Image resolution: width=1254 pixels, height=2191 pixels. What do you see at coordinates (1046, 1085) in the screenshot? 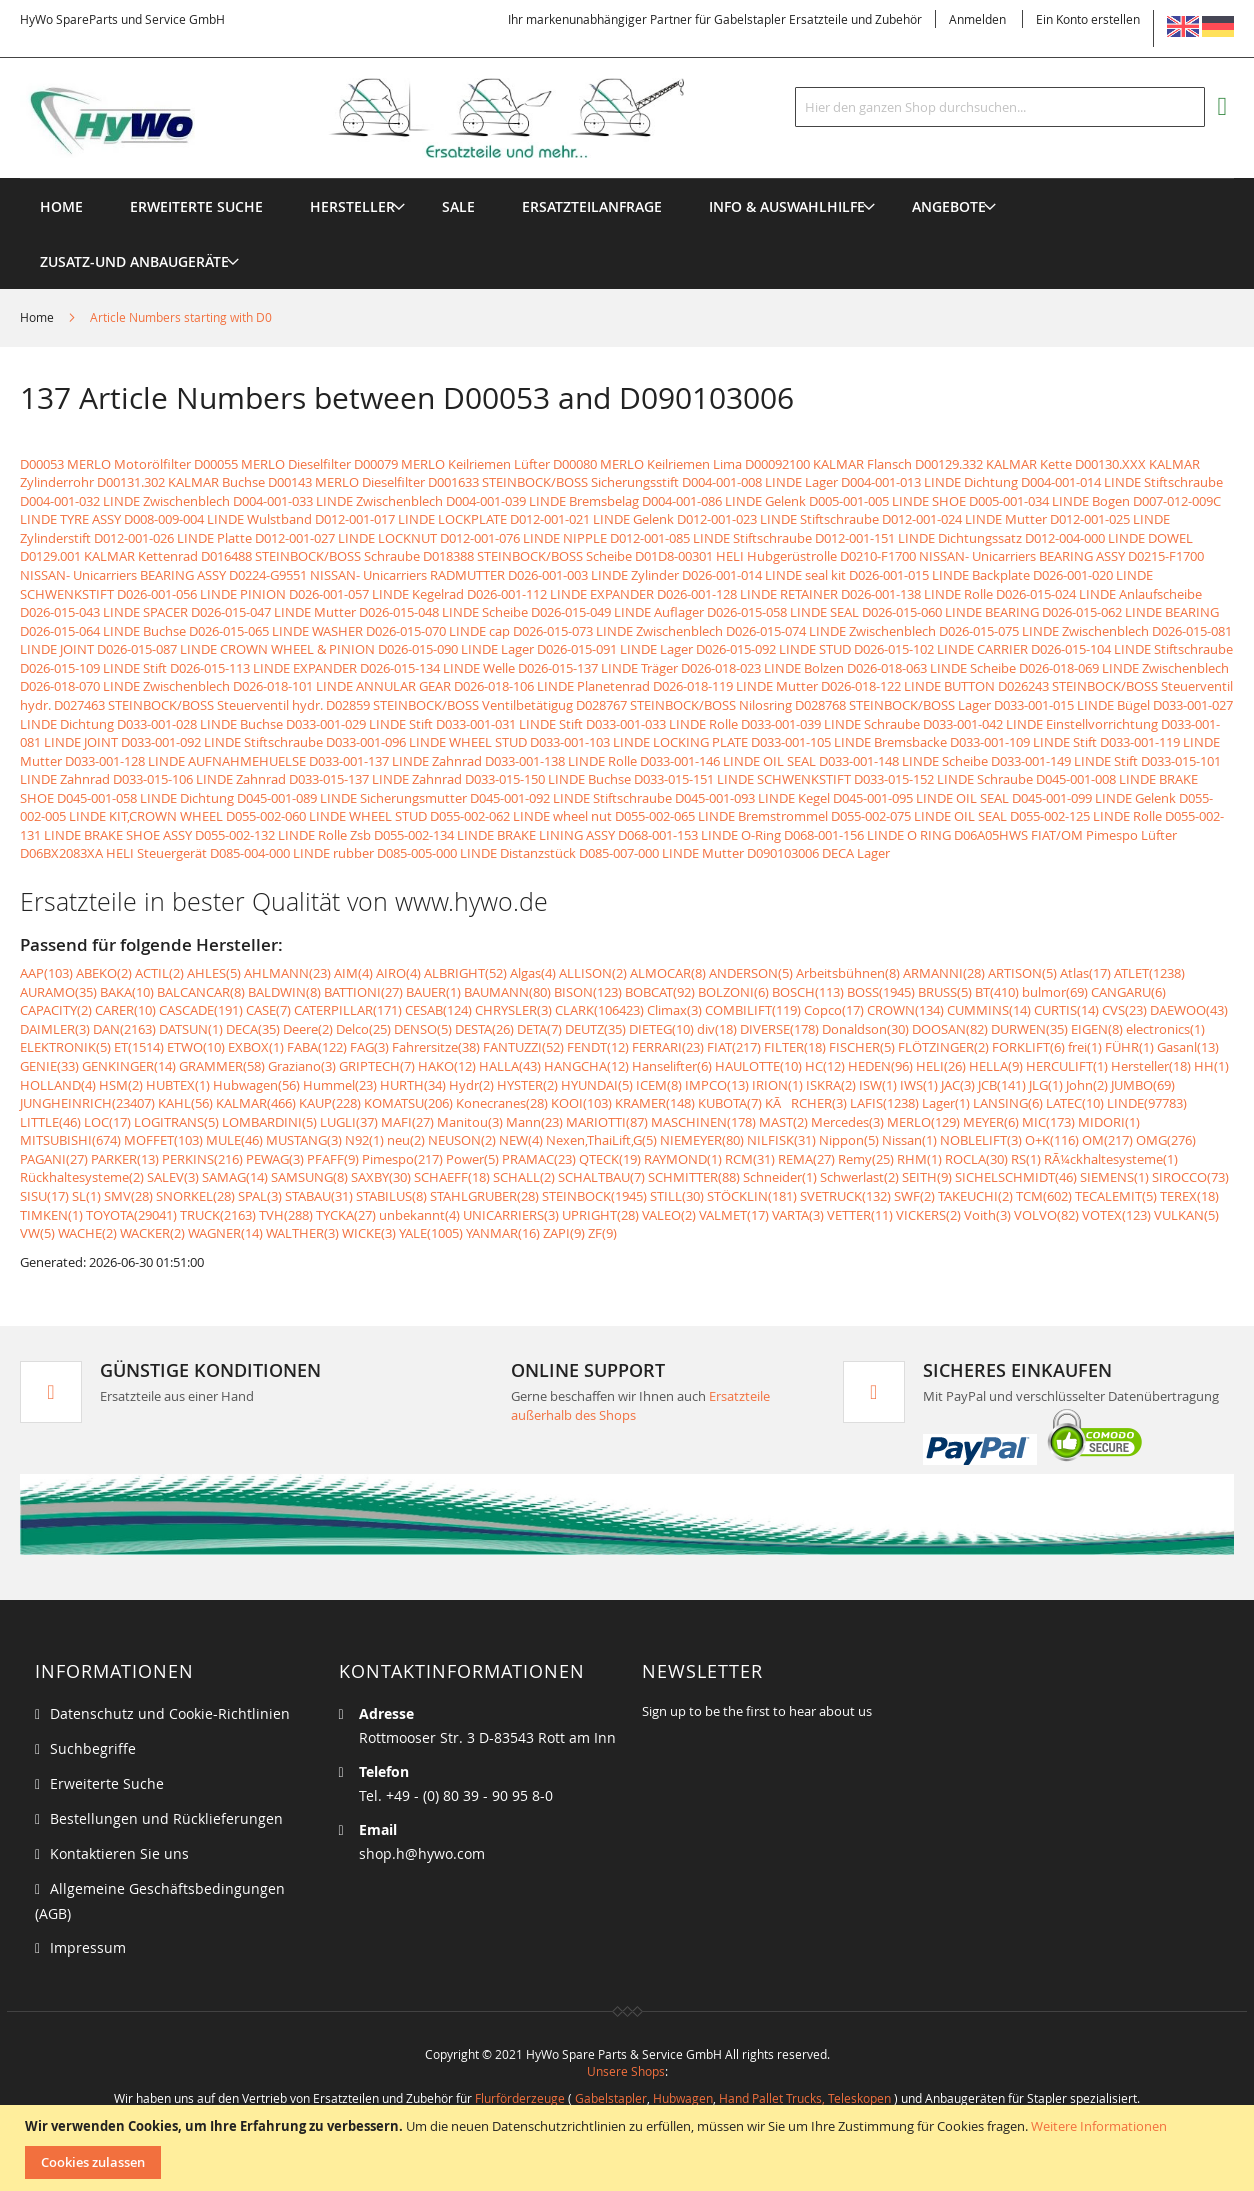
I see `JLG(1)` at bounding box center [1046, 1085].